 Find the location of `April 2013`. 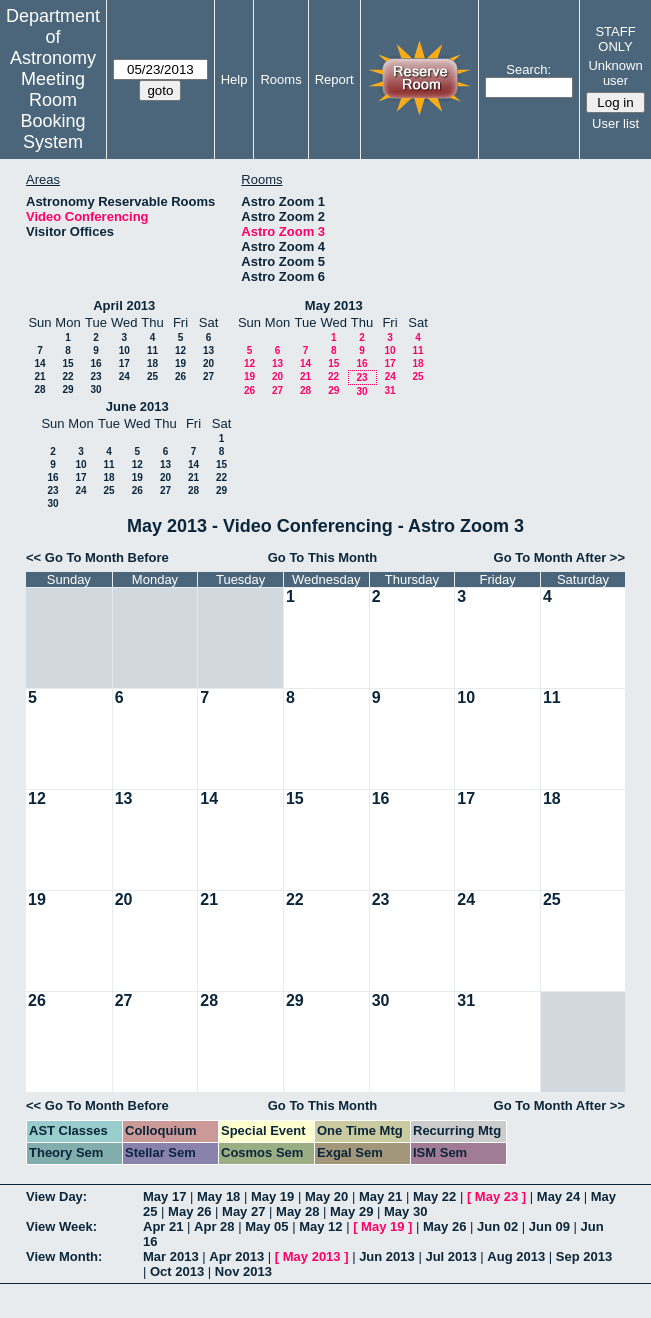

April 2013 is located at coordinates (124, 305).